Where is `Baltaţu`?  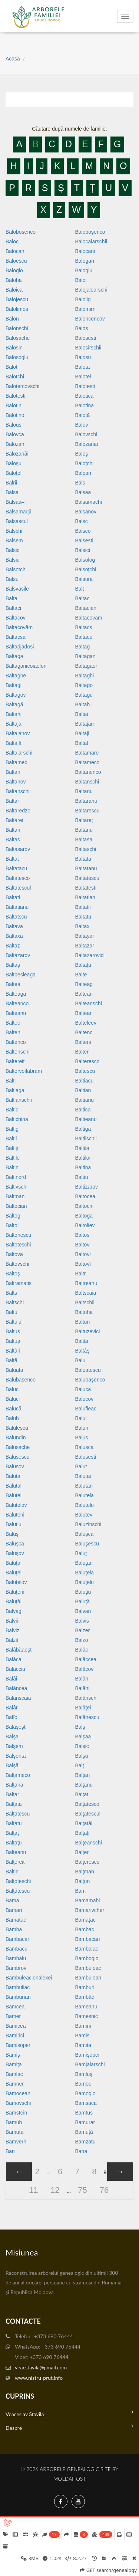 Baltaţu is located at coordinates (83, 965).